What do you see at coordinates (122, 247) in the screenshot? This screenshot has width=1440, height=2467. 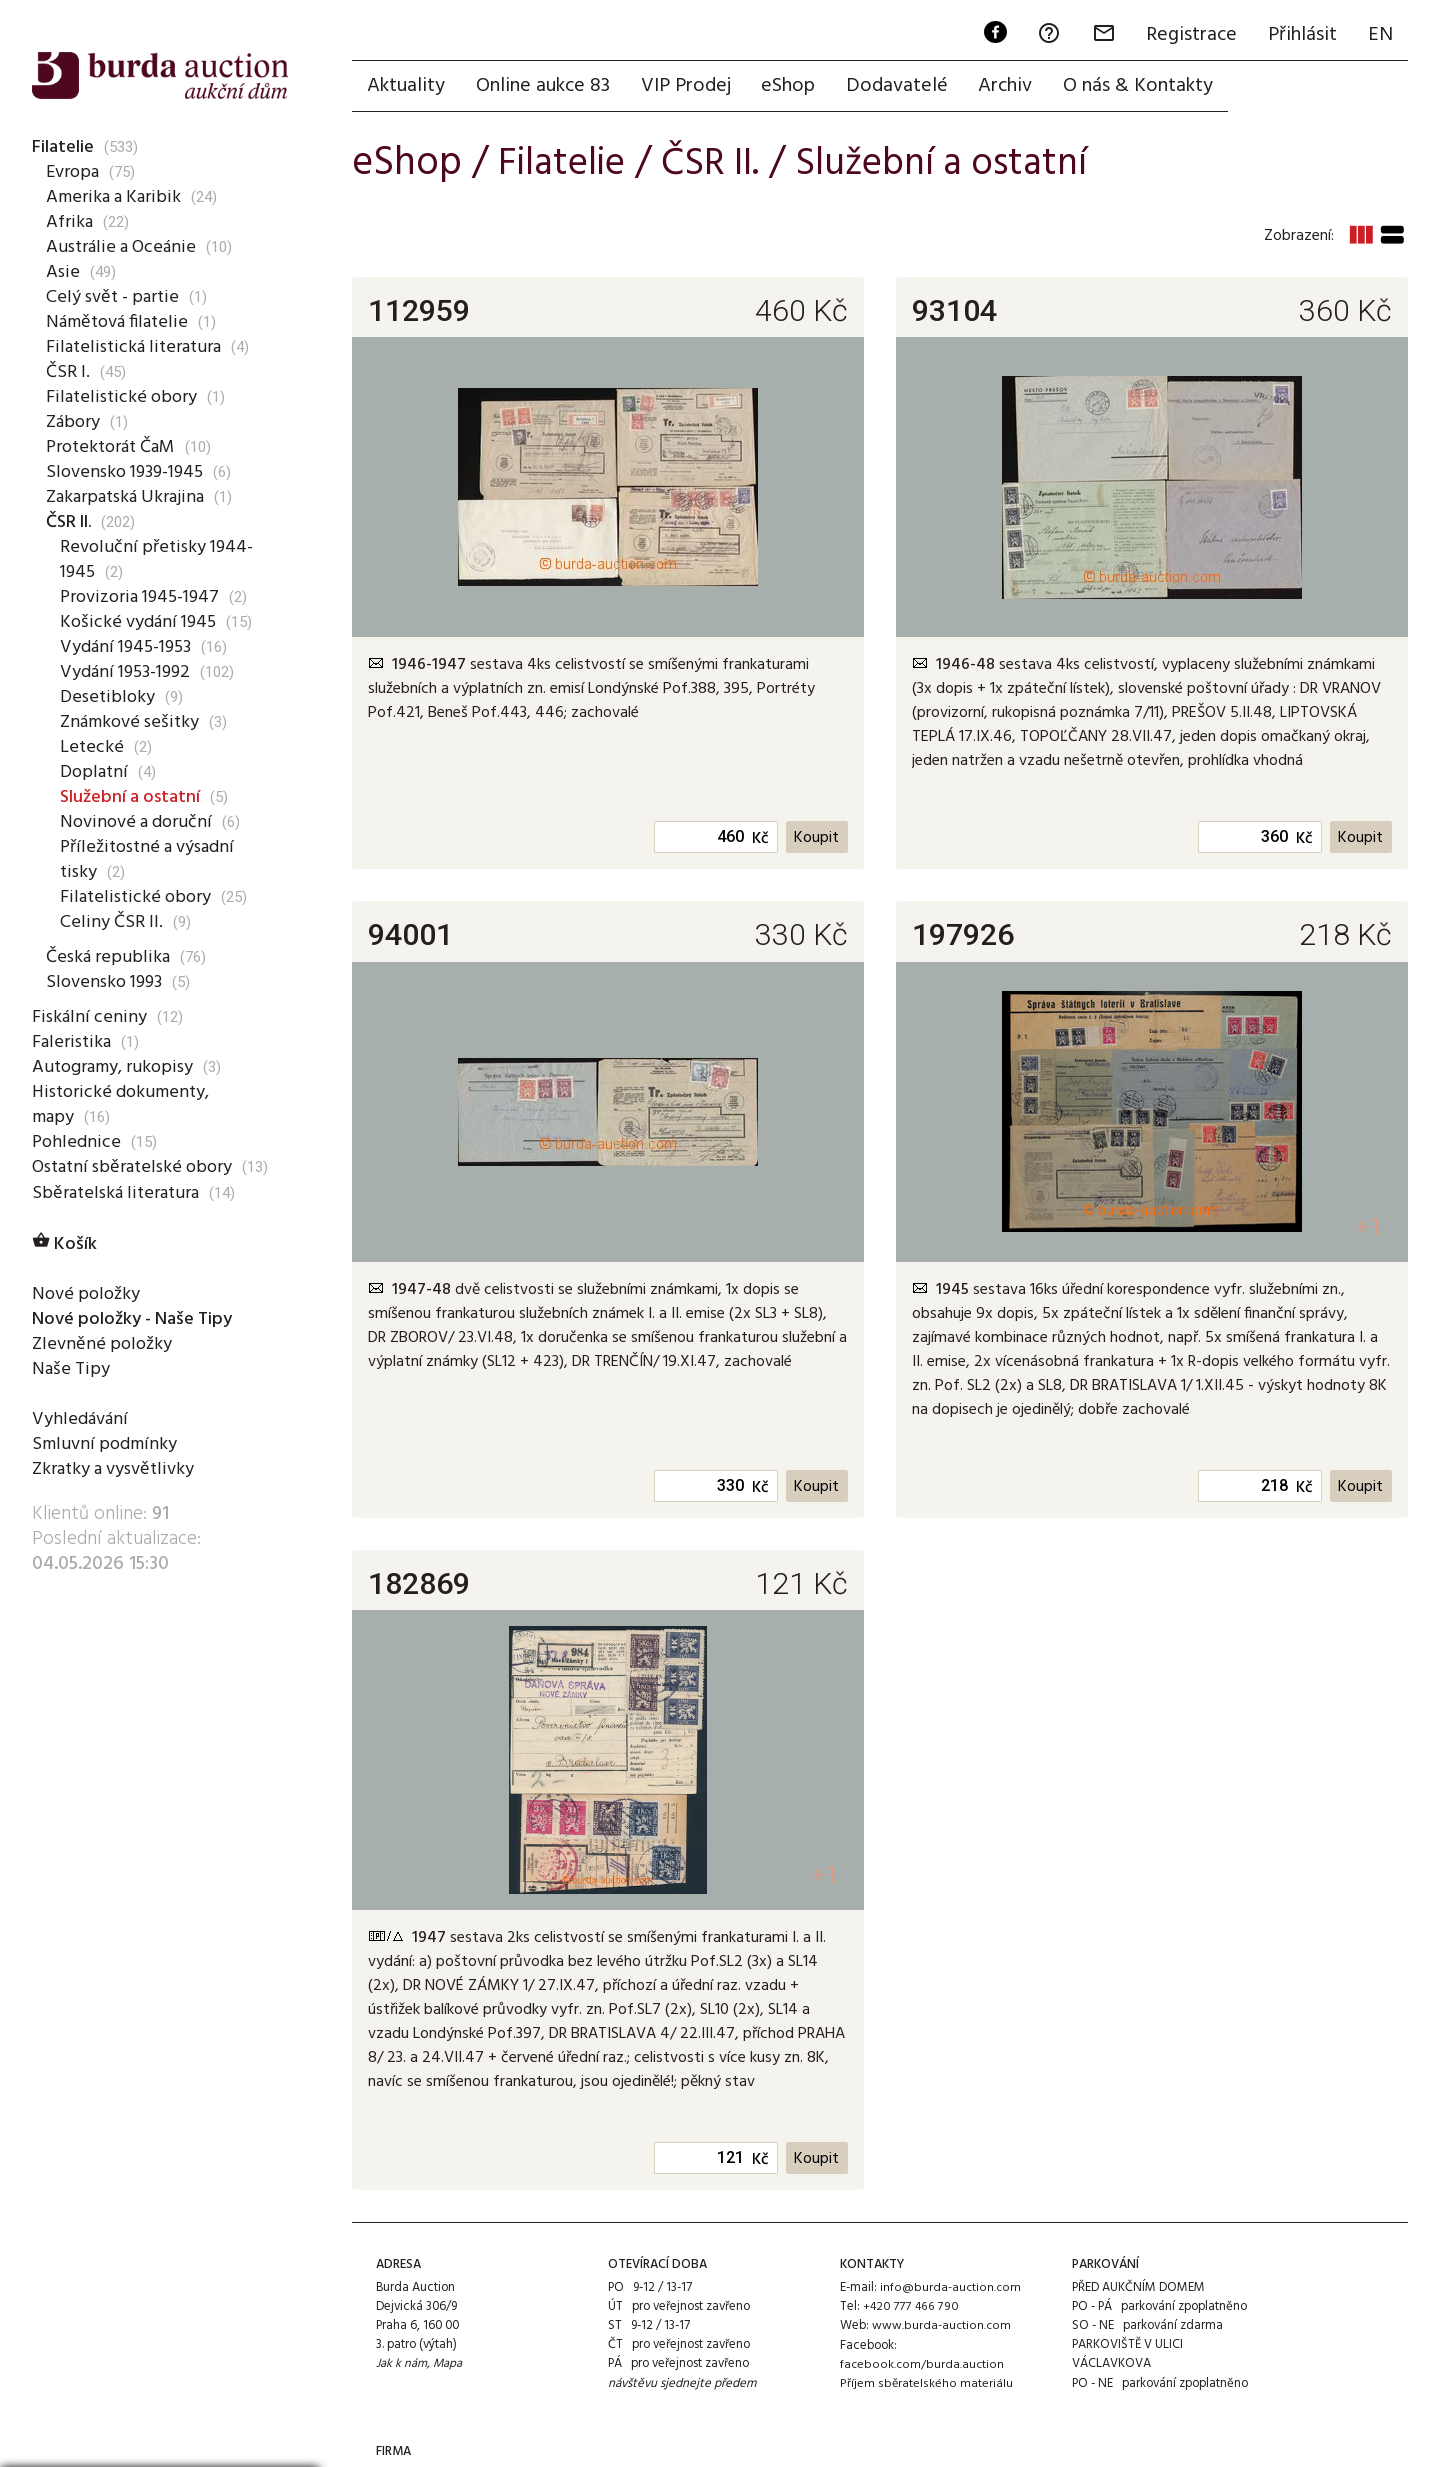 I see `Austrálie a Oceánie` at bounding box center [122, 247].